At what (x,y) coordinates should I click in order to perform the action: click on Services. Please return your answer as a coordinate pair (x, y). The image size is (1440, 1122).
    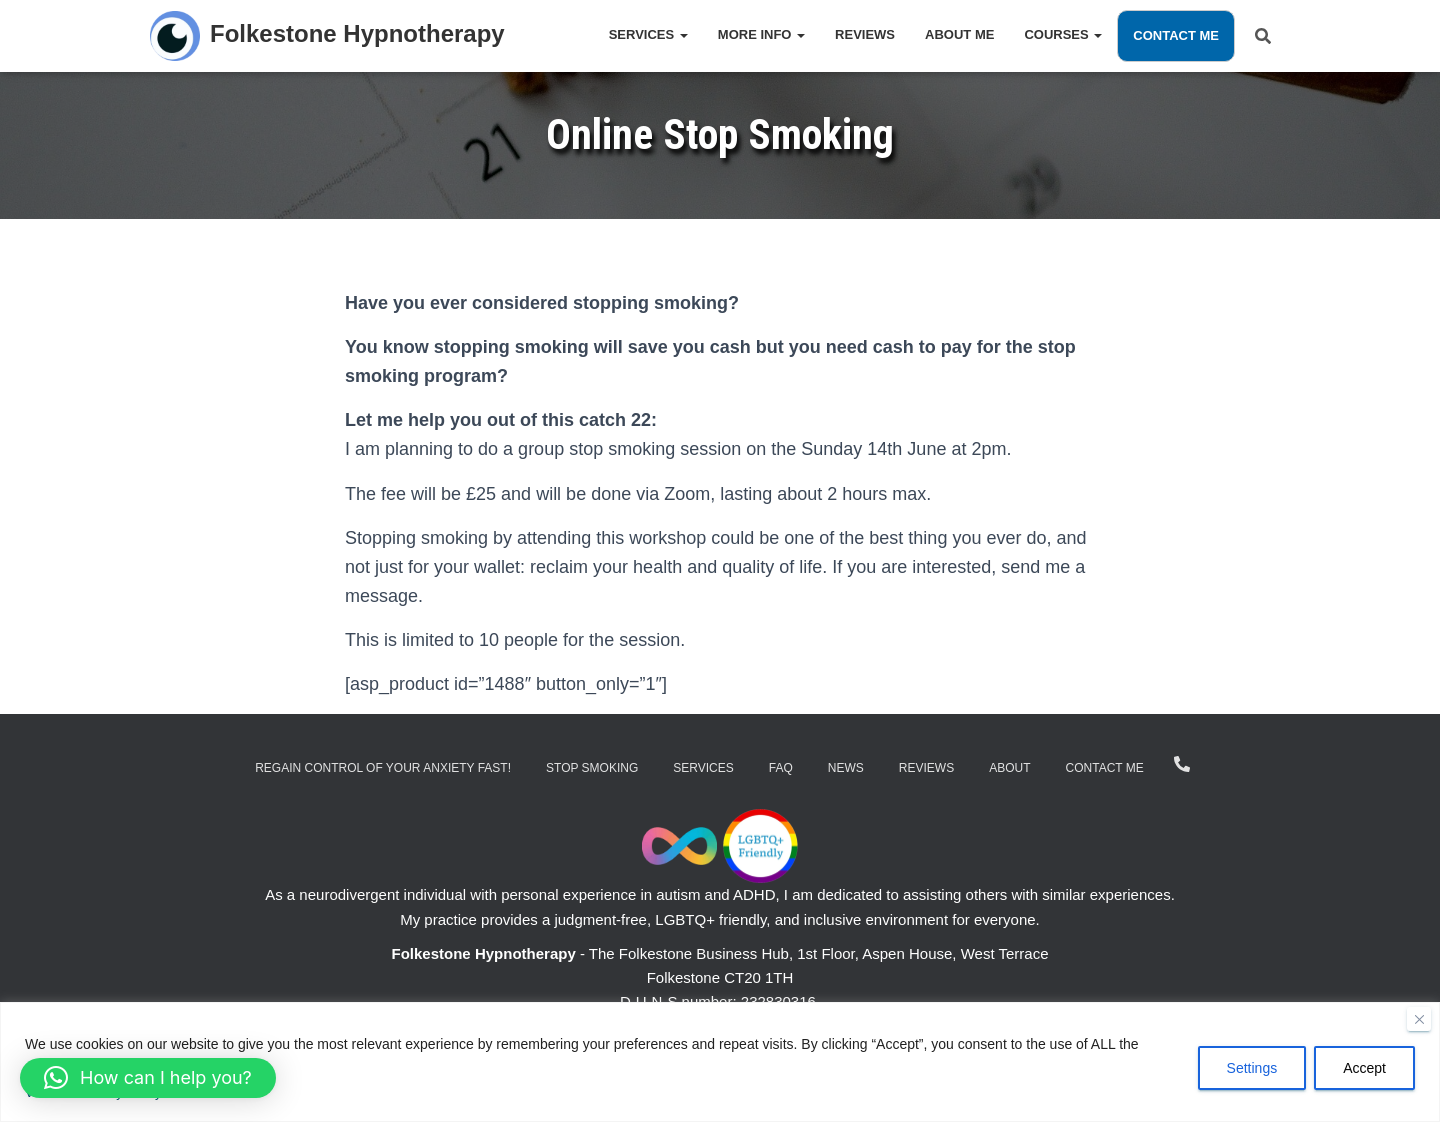
    Looking at the image, I should click on (648, 34).